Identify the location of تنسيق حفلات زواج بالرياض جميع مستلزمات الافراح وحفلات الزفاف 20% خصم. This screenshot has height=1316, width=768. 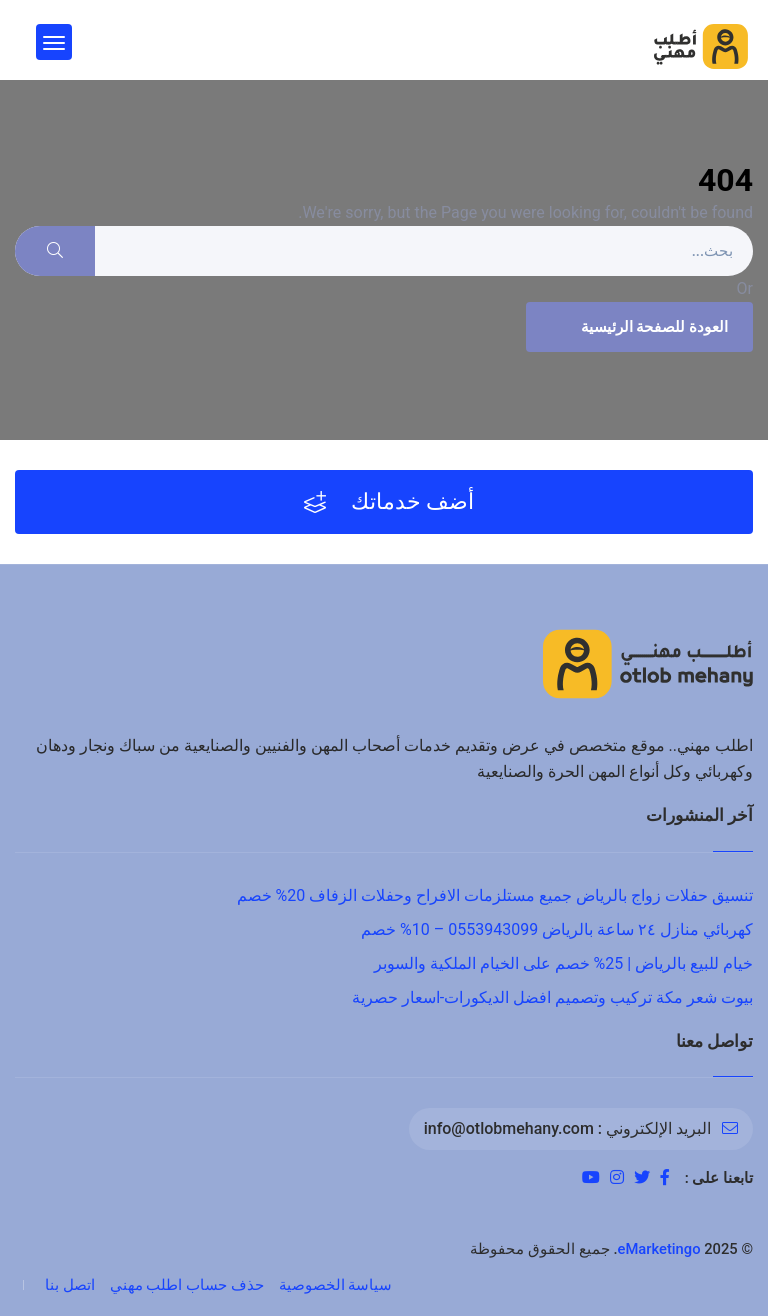
(495, 895).